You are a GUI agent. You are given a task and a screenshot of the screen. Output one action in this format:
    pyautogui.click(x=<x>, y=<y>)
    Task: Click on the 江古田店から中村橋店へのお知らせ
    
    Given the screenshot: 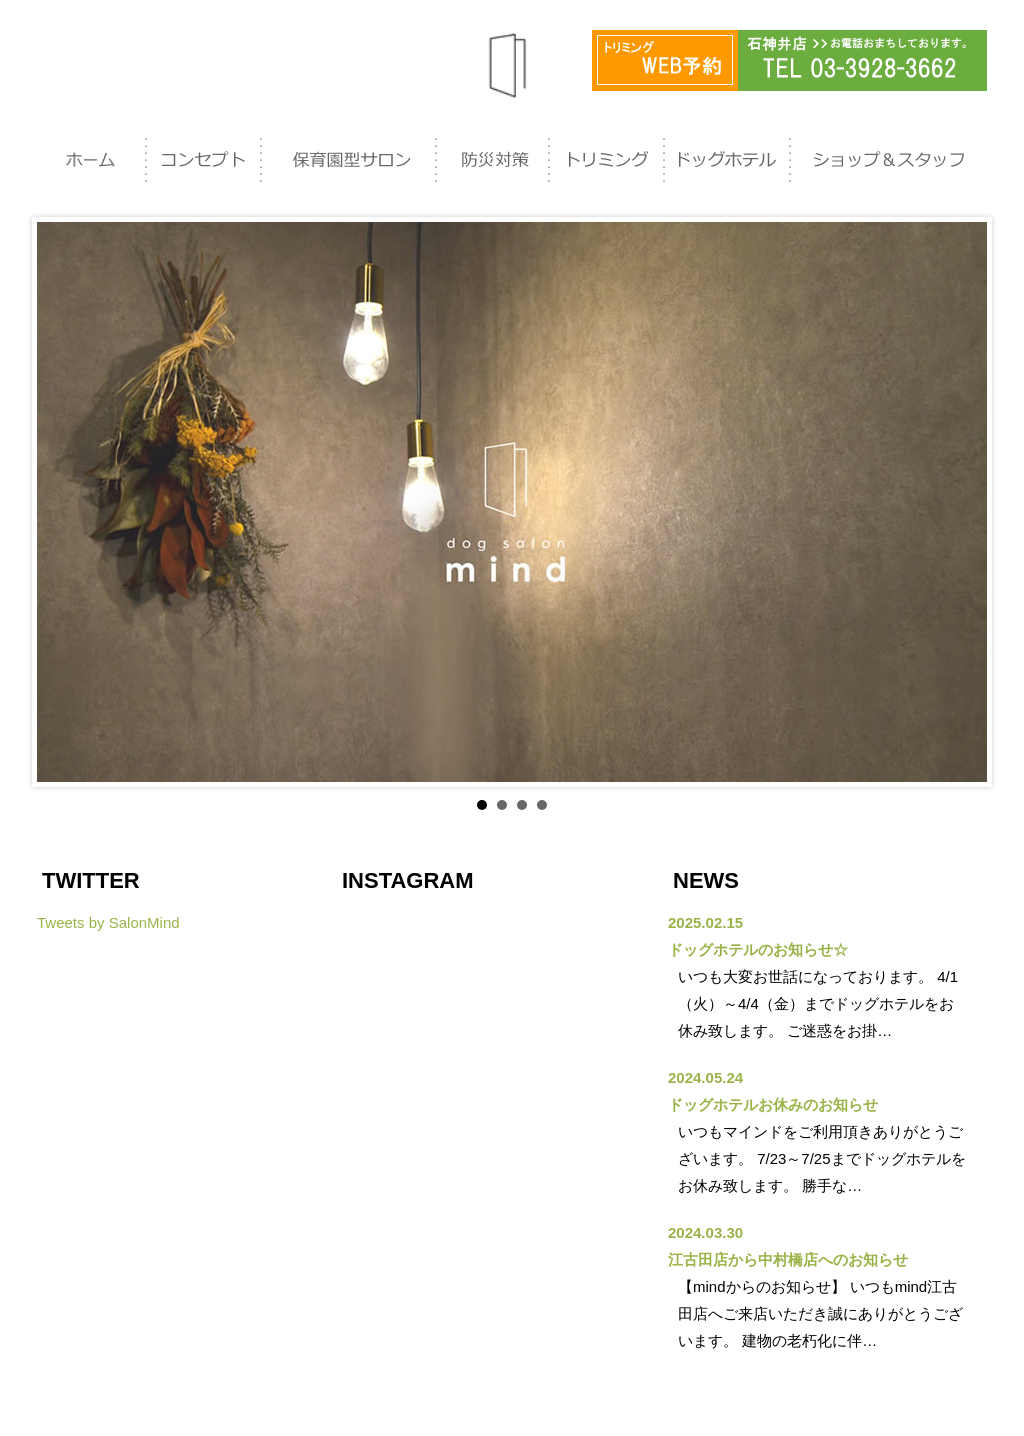 What is the action you would take?
    pyautogui.click(x=788, y=1259)
    